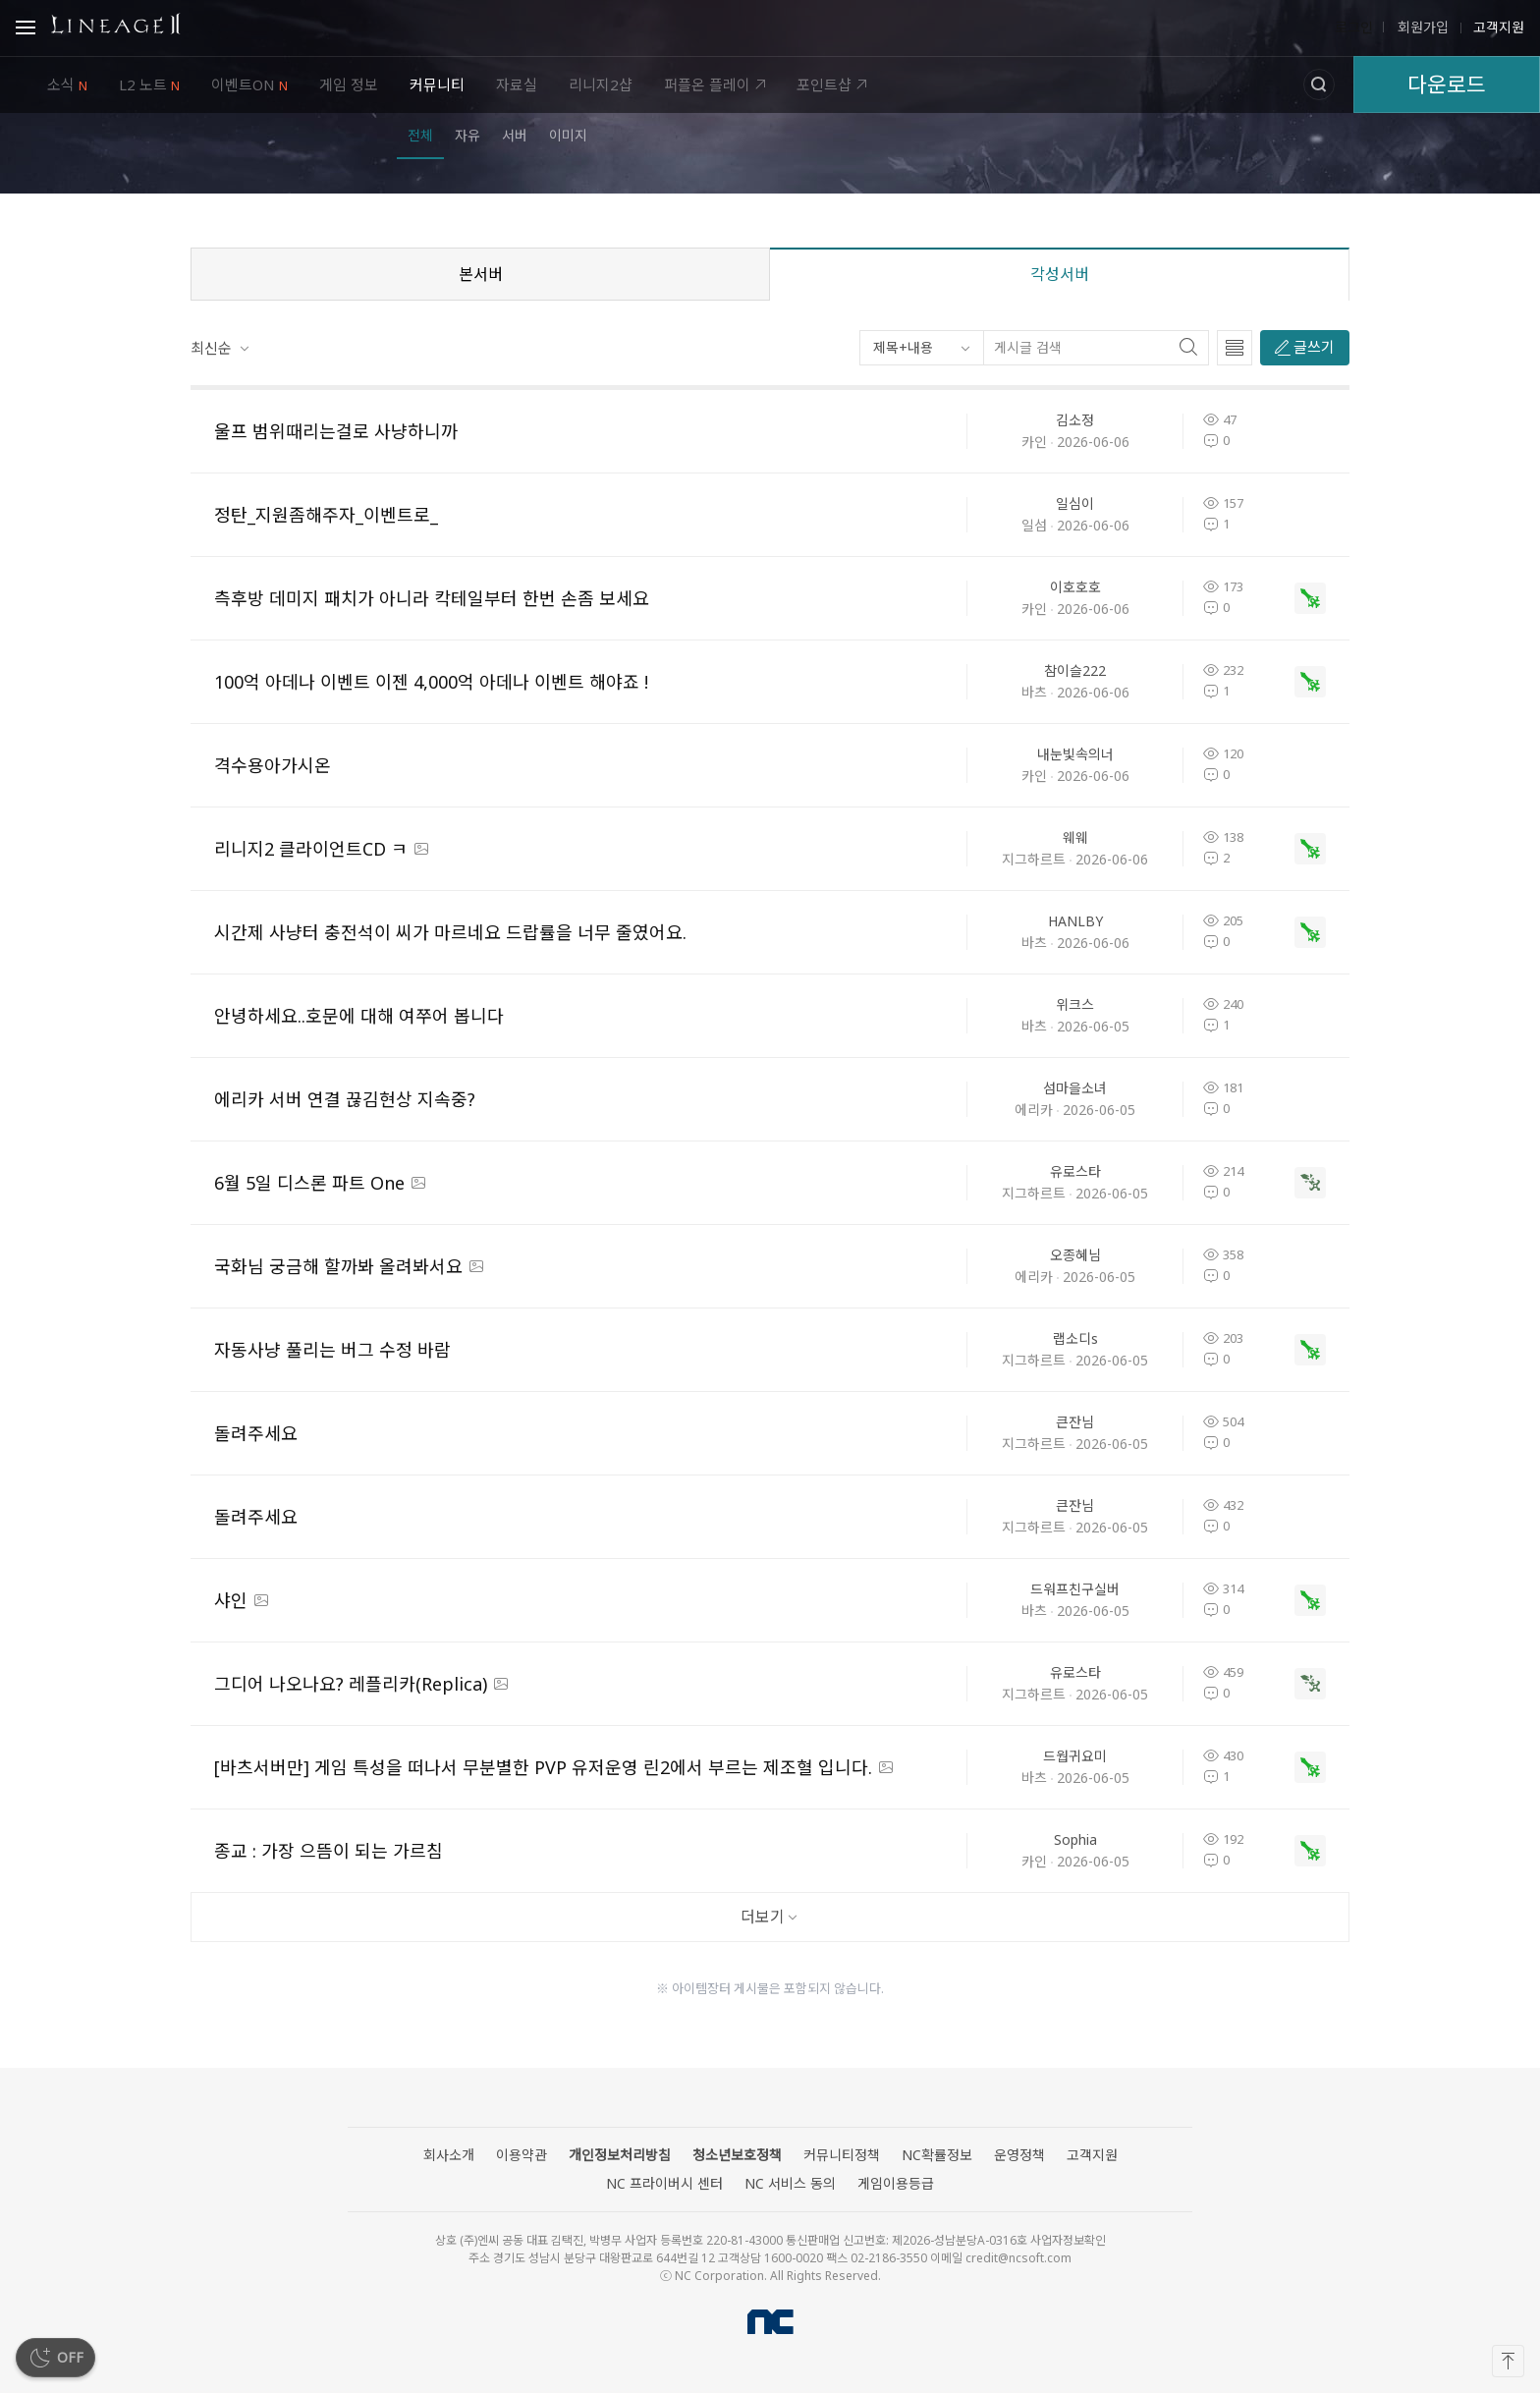 Image resolution: width=1540 pixels, height=2393 pixels. Describe the element at coordinates (25, 30) in the screenshot. I see `Open` at that location.